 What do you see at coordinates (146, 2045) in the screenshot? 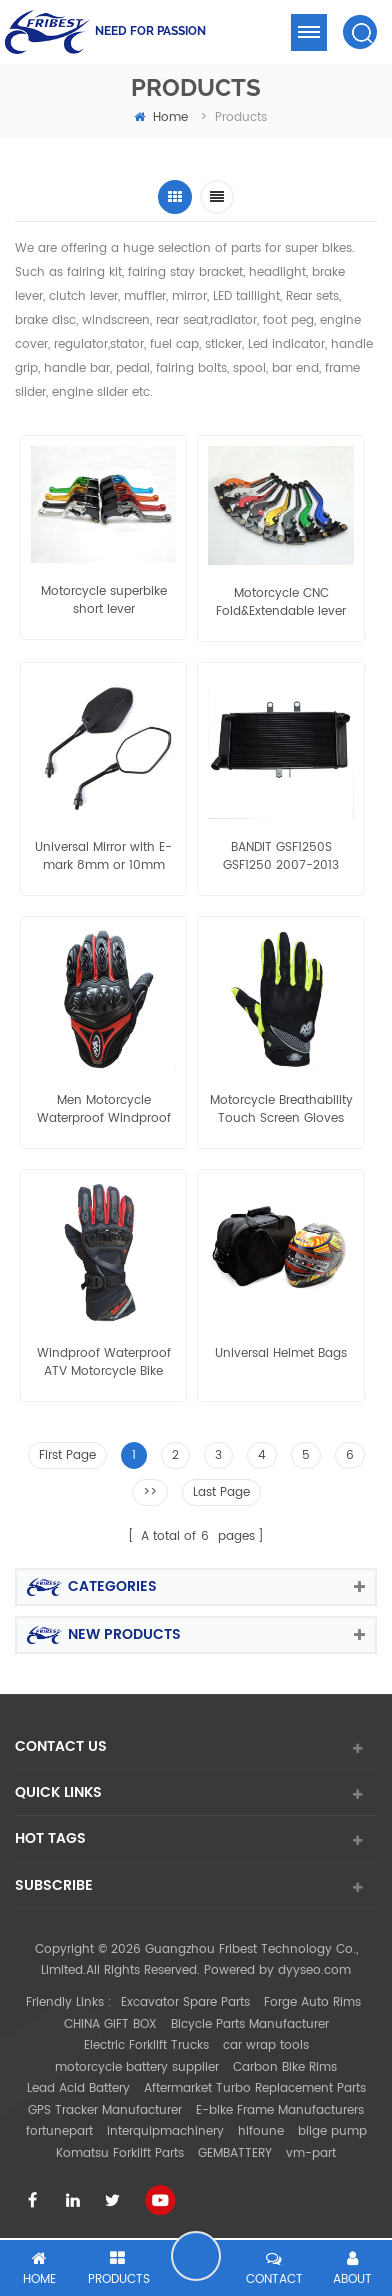
I see `Electric Forklift Trucks` at bounding box center [146, 2045].